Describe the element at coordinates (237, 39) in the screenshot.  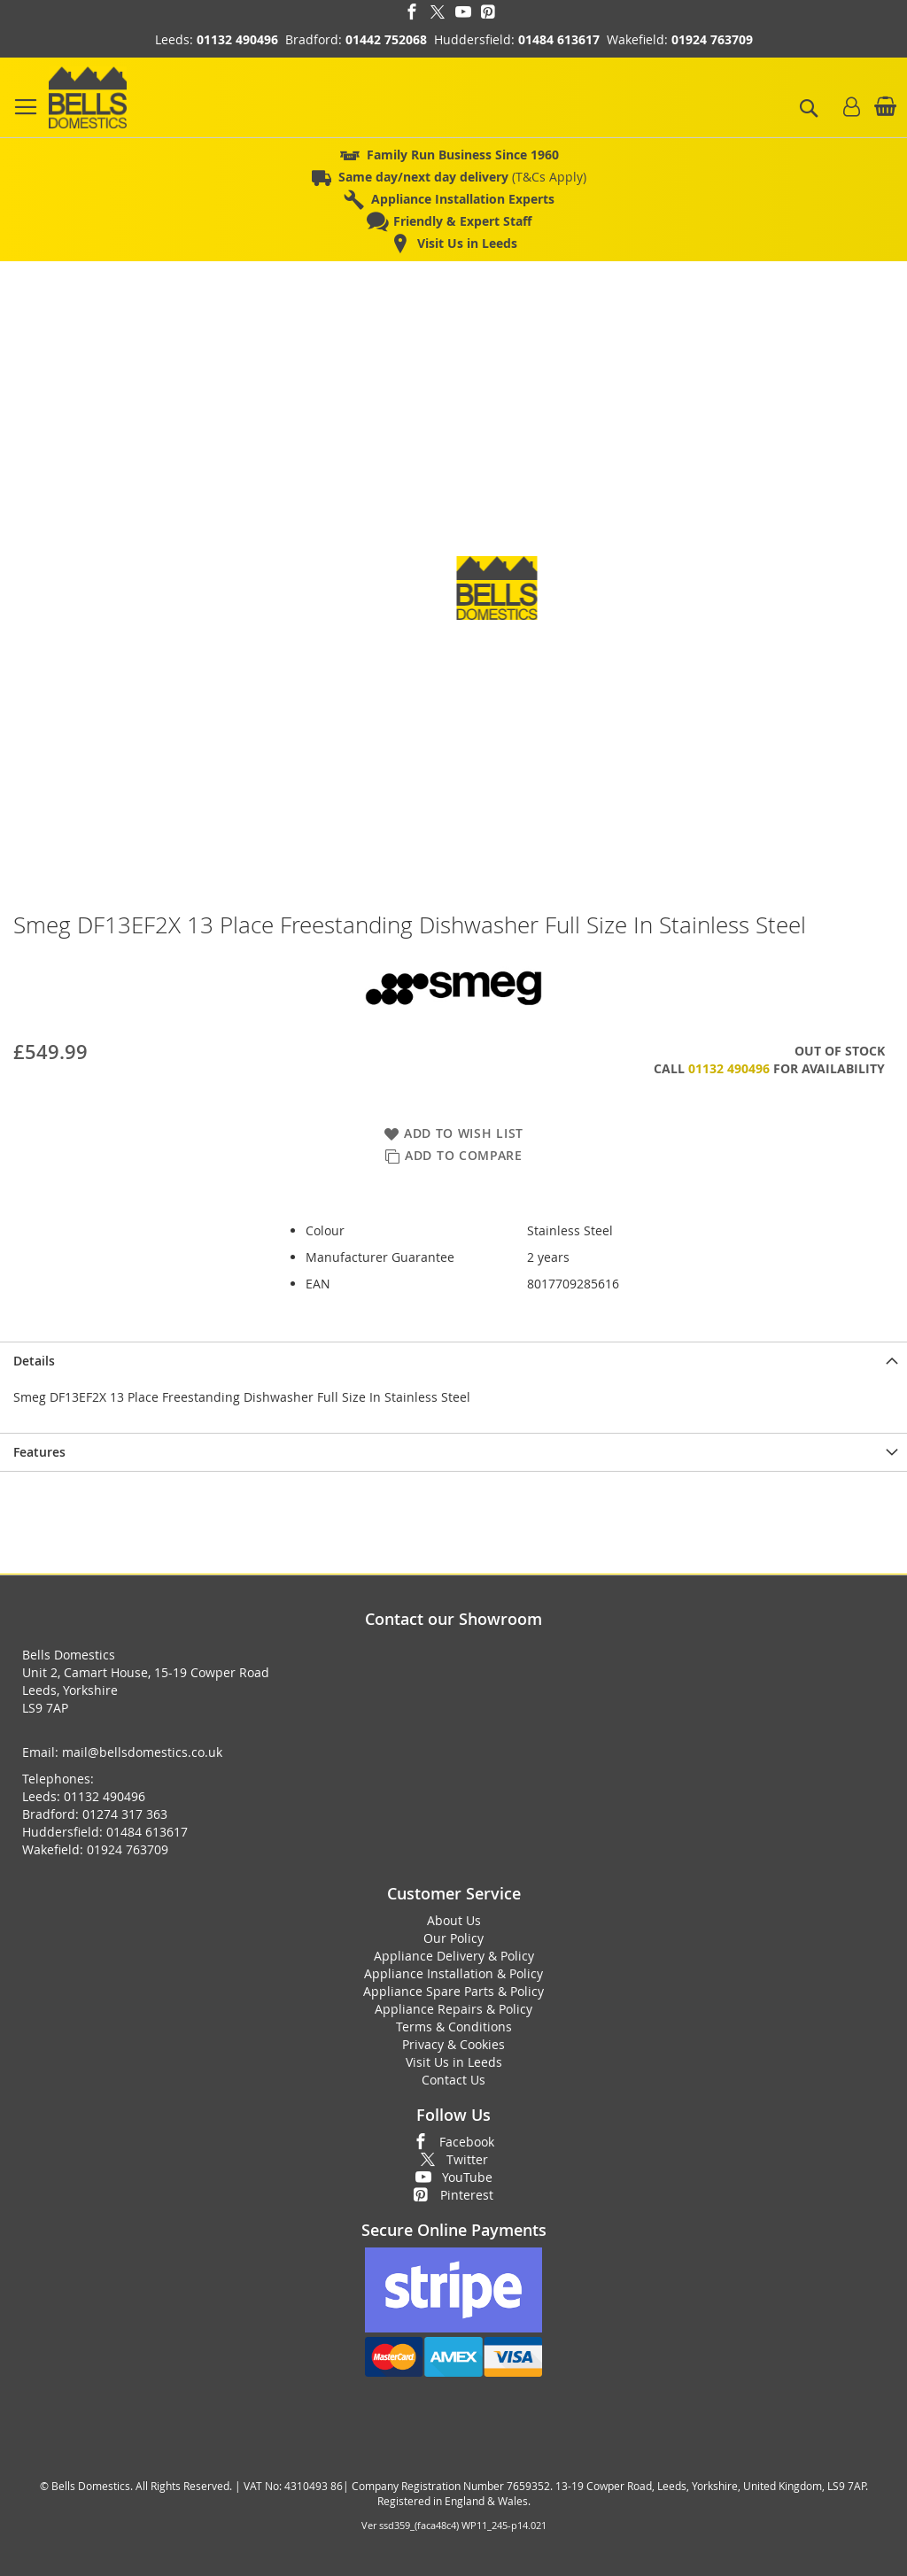
I see `01132 490496` at that location.